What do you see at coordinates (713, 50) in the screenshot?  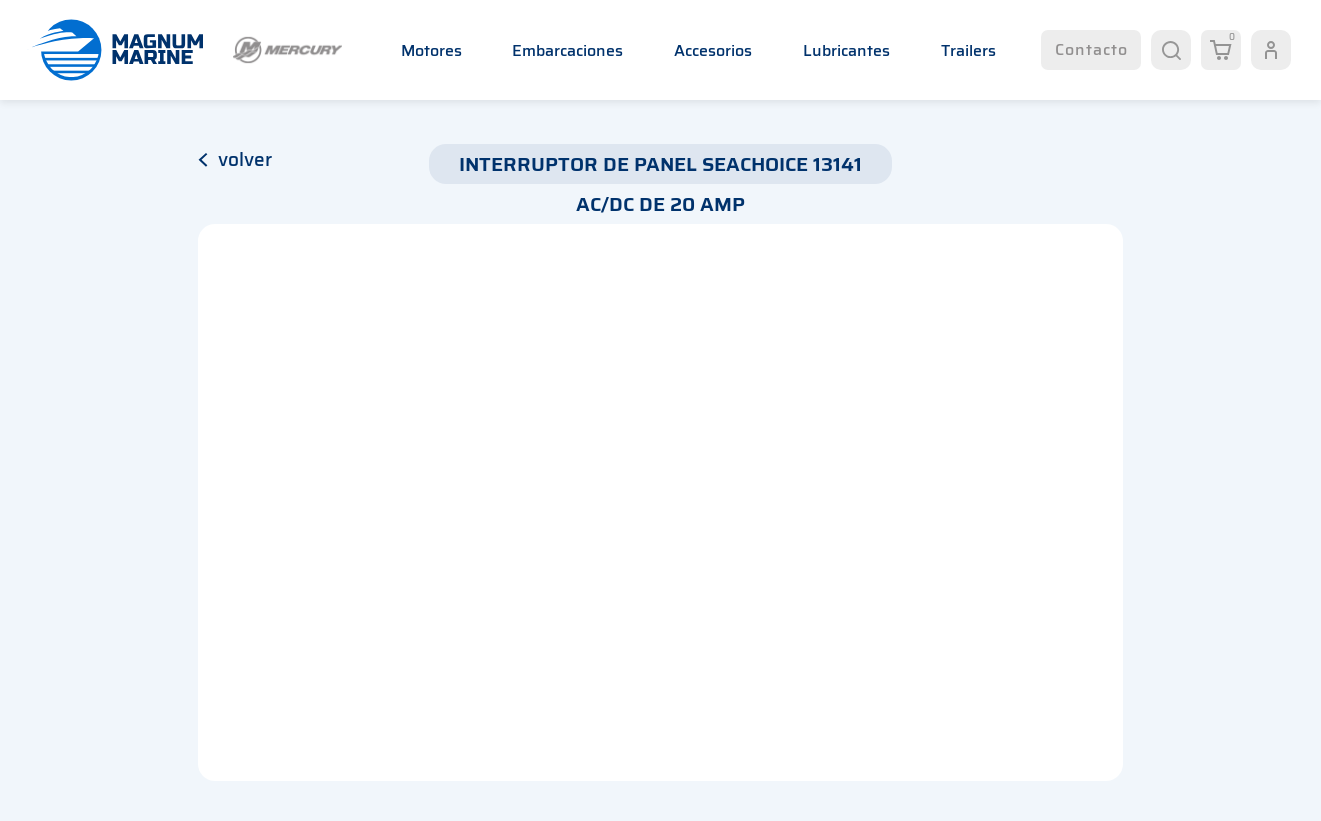 I see `Accesorios` at bounding box center [713, 50].